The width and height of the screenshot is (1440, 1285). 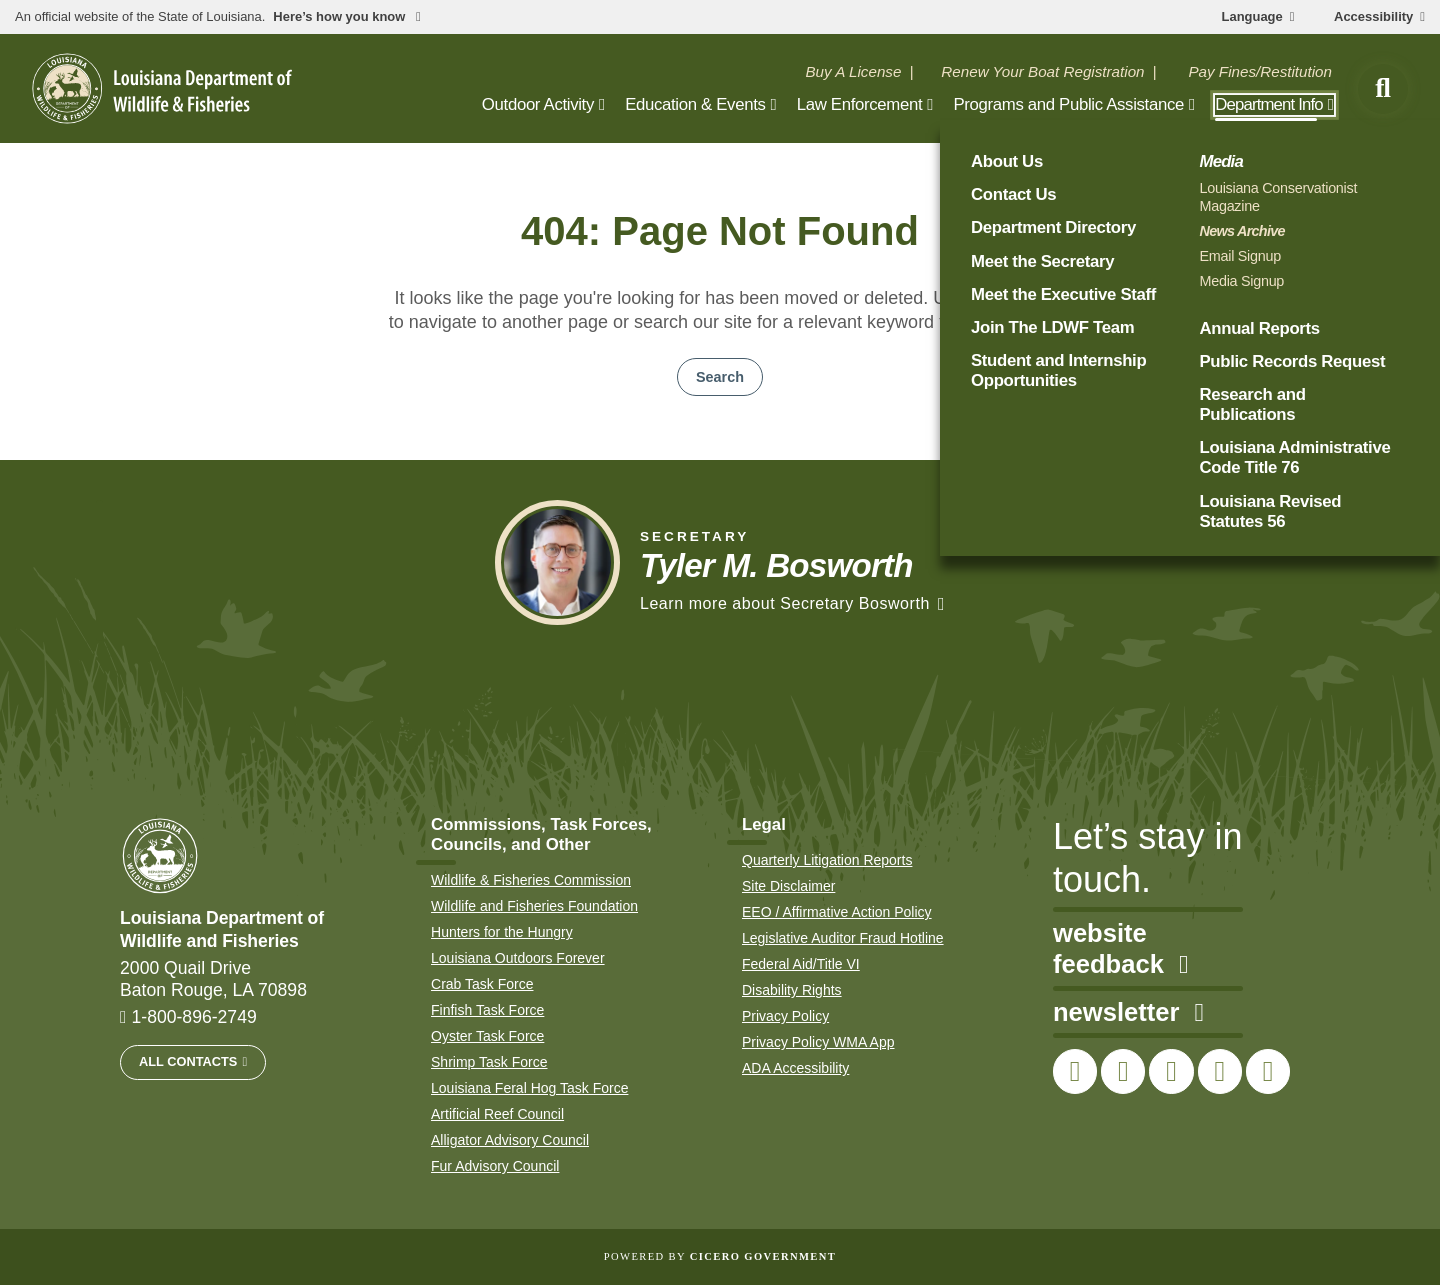 I want to click on EEO / Affirmative Action Policy, so click(x=837, y=912).